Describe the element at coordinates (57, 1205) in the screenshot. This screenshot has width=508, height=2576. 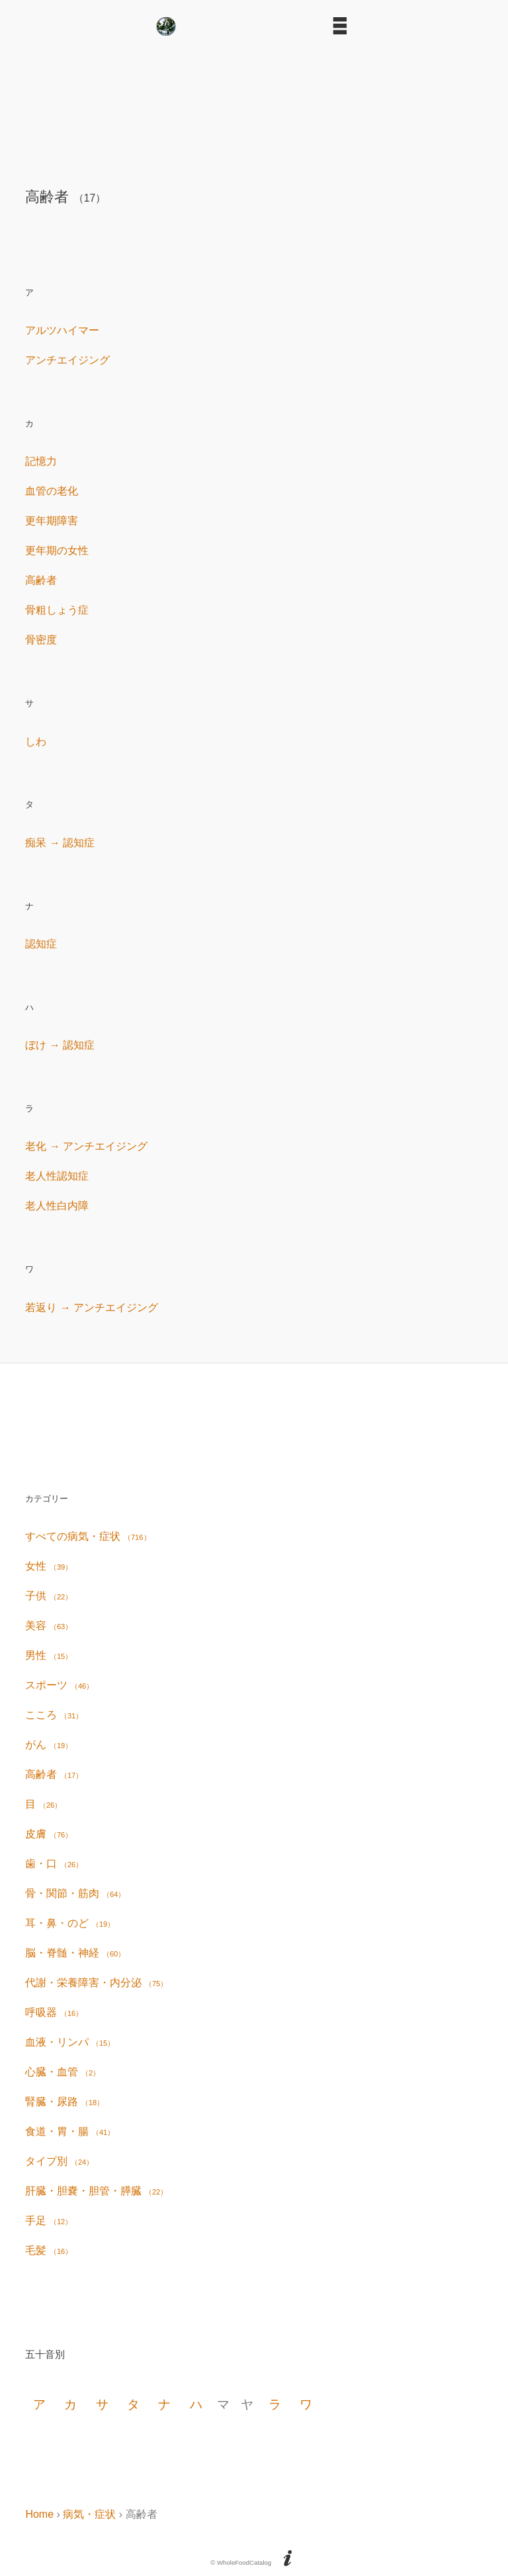
I see `老人性白内障` at that location.